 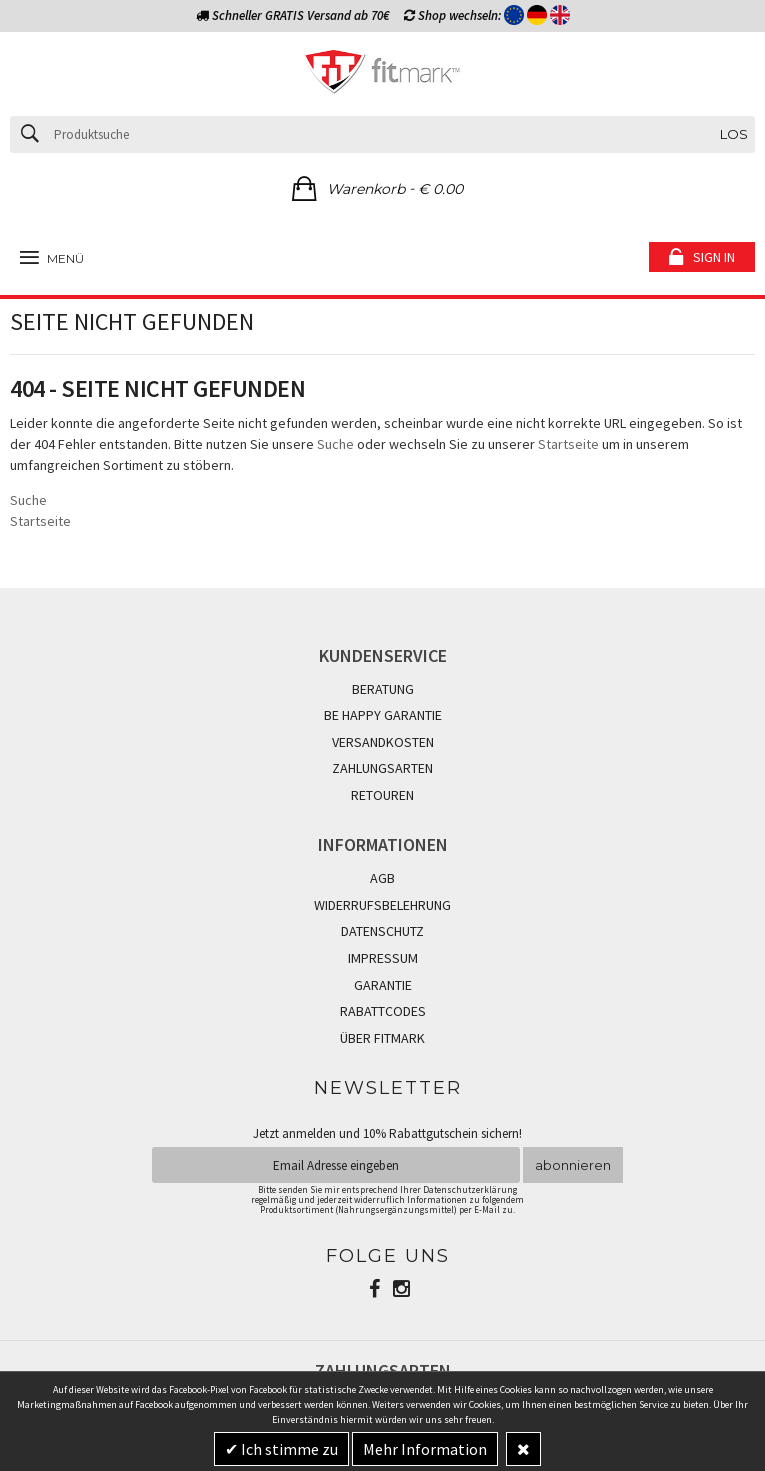 What do you see at coordinates (383, 1011) in the screenshot?
I see `RABATTCODES` at bounding box center [383, 1011].